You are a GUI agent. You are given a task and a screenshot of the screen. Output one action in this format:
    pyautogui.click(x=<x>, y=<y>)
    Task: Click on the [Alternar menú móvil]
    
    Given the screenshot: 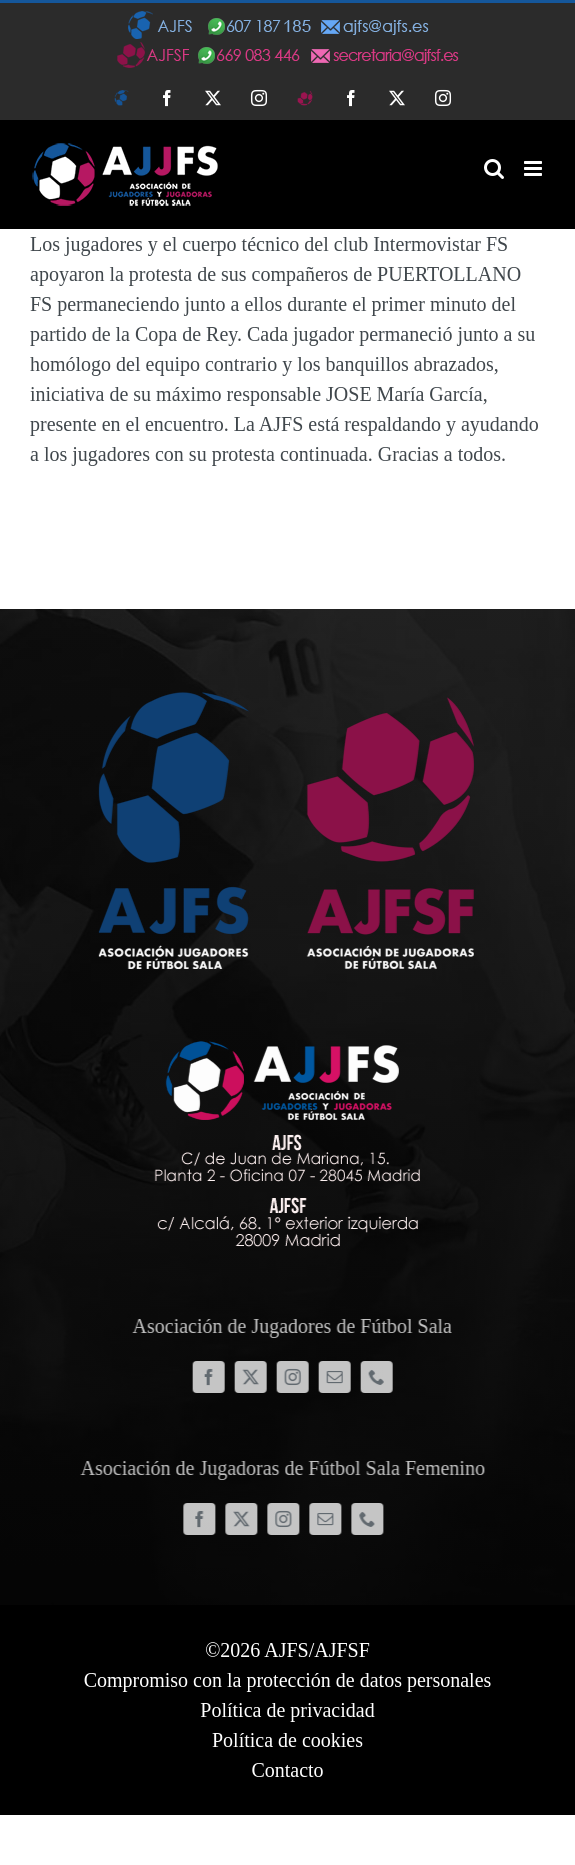 What is the action you would take?
    pyautogui.click(x=534, y=168)
    